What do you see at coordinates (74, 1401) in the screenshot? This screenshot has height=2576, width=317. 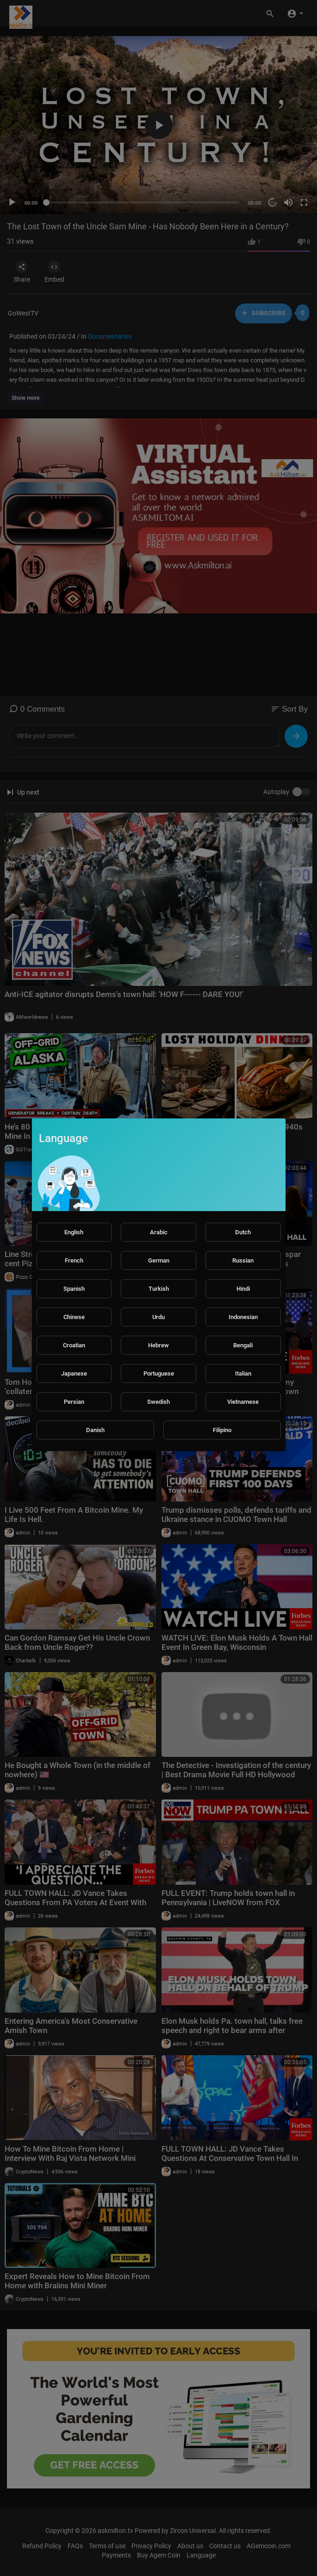 I see `Persian` at bounding box center [74, 1401].